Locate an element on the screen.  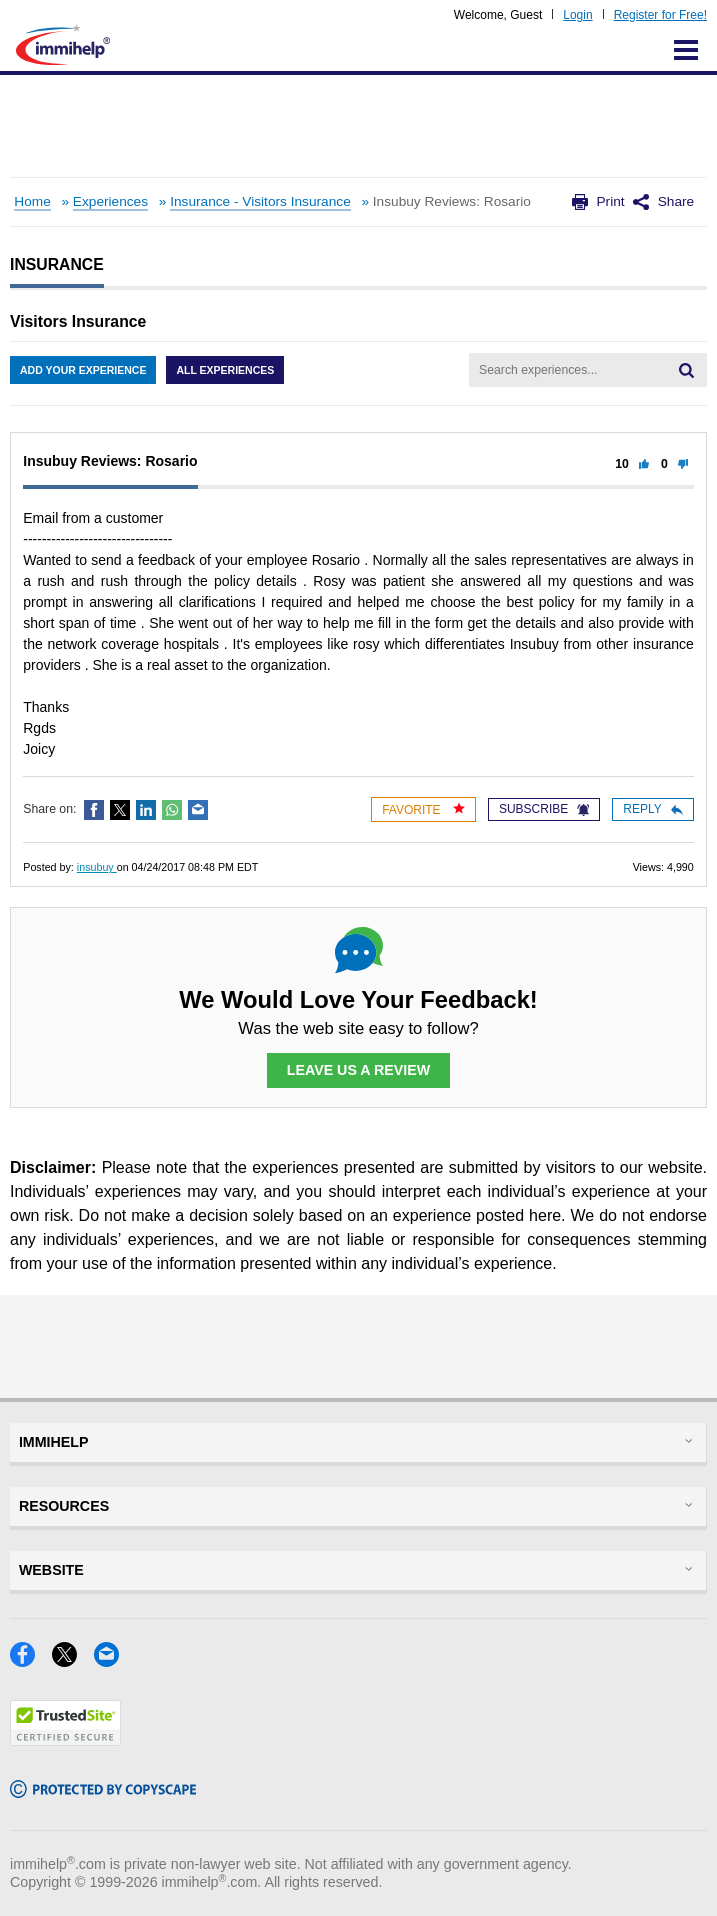
Home is located at coordinates (32, 201).